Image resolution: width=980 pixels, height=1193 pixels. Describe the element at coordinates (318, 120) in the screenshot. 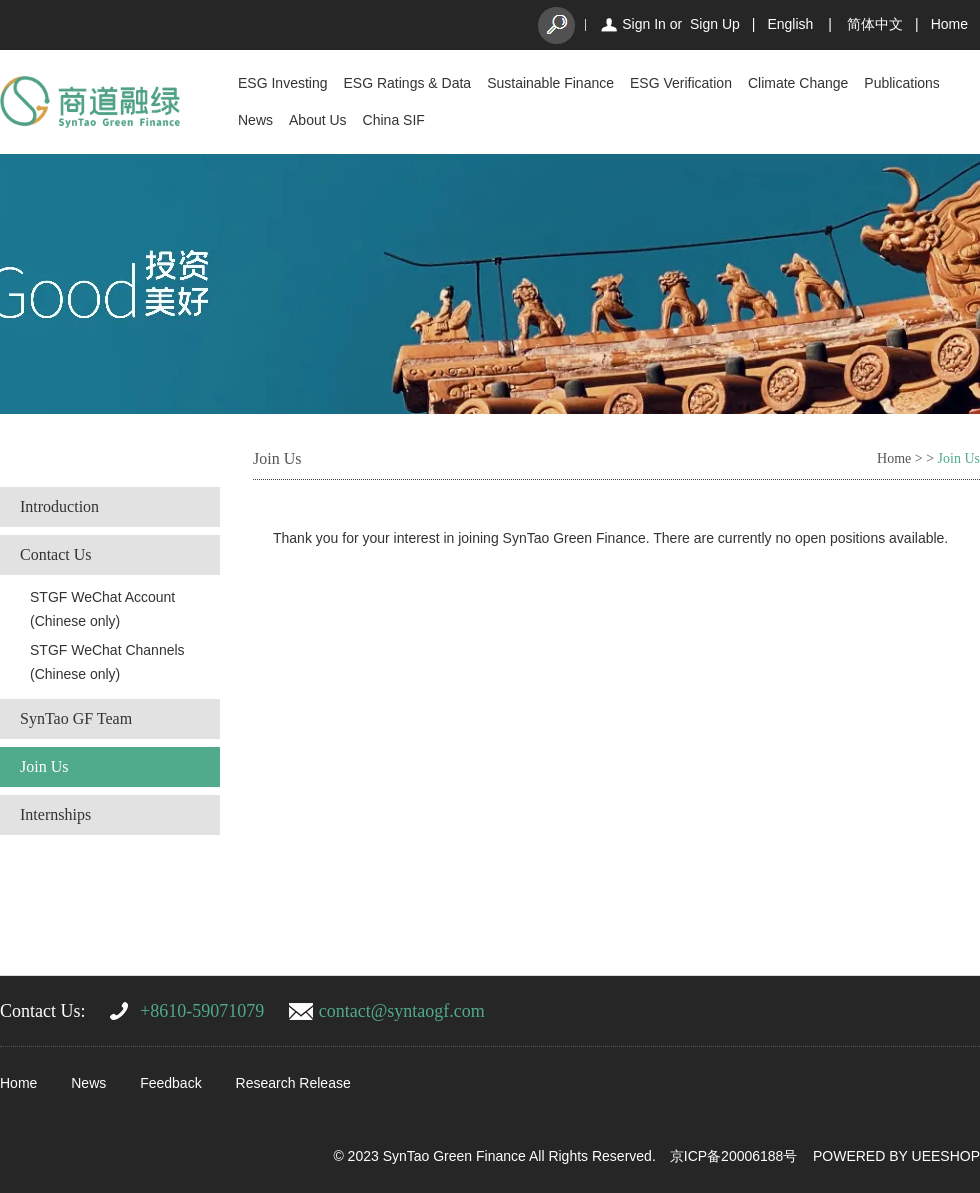

I see `About Us` at that location.